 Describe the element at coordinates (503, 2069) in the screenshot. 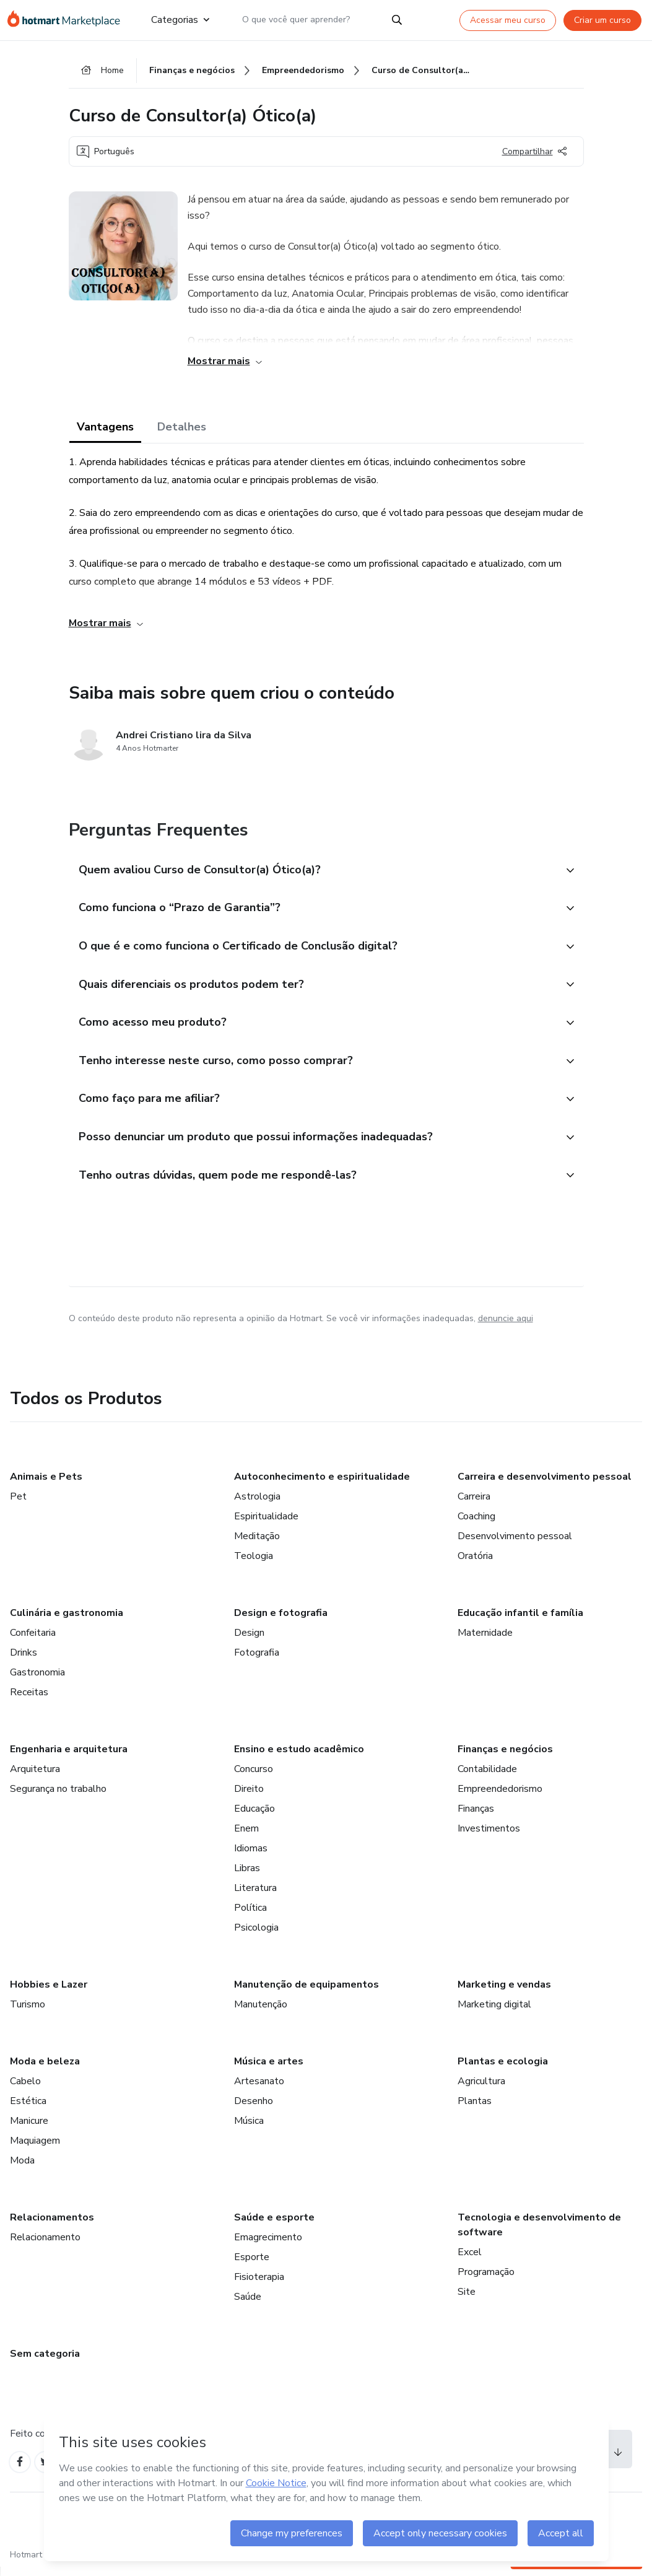

I see `Plantas e ecologia` at that location.